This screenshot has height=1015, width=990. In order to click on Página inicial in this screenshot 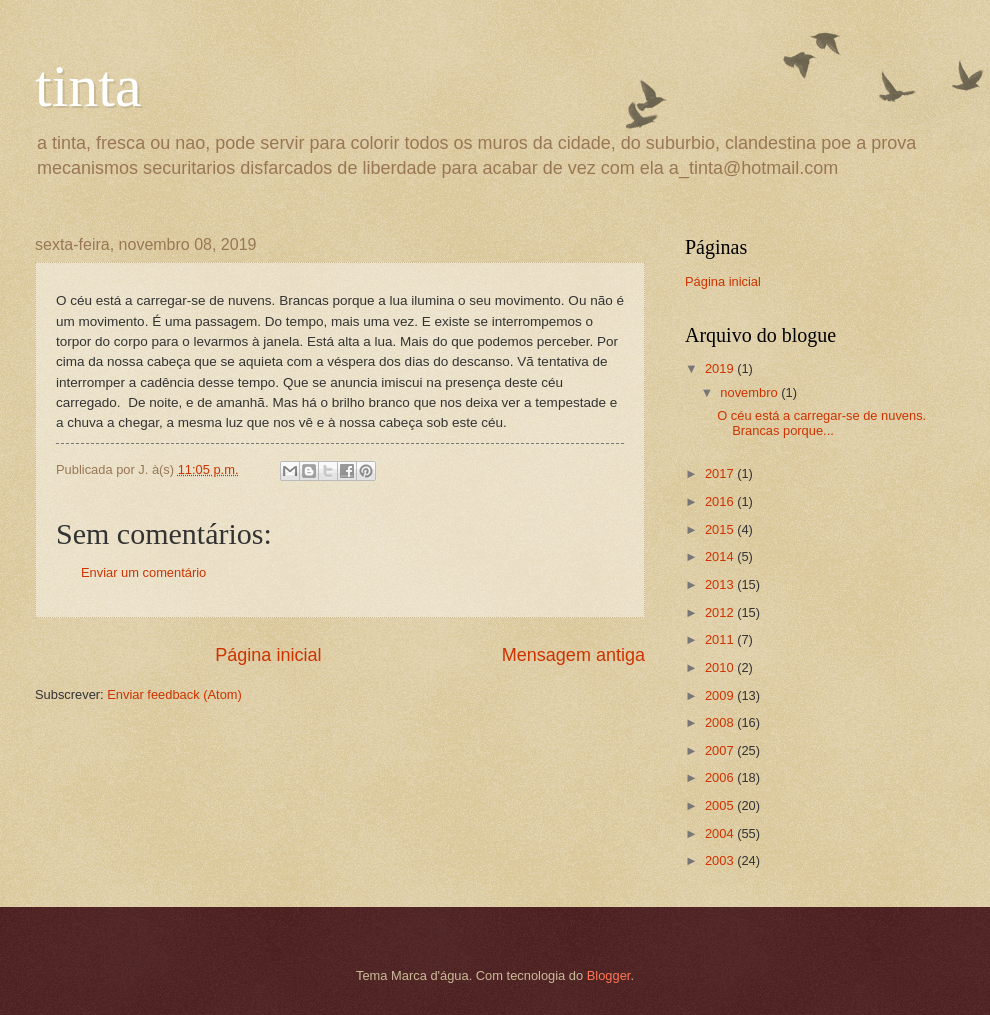, I will do `click(268, 655)`.